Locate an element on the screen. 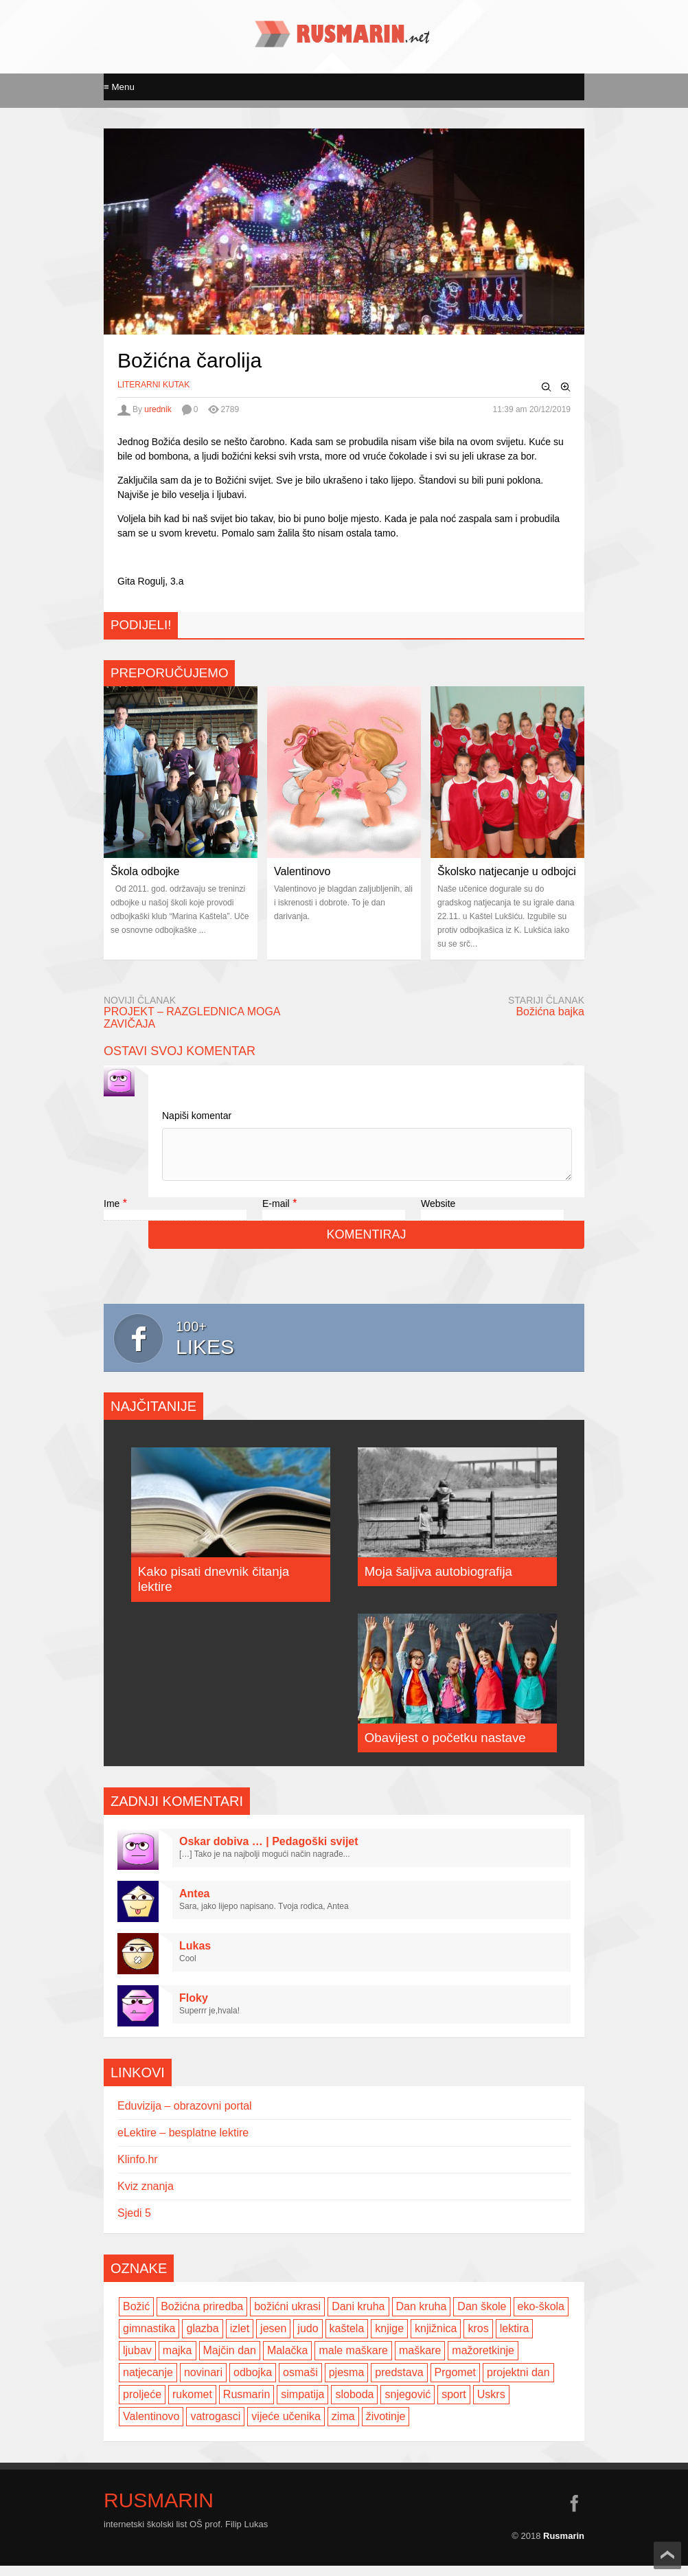  Valentinovo [Valentinovo (5 items)] is located at coordinates (151, 2426).